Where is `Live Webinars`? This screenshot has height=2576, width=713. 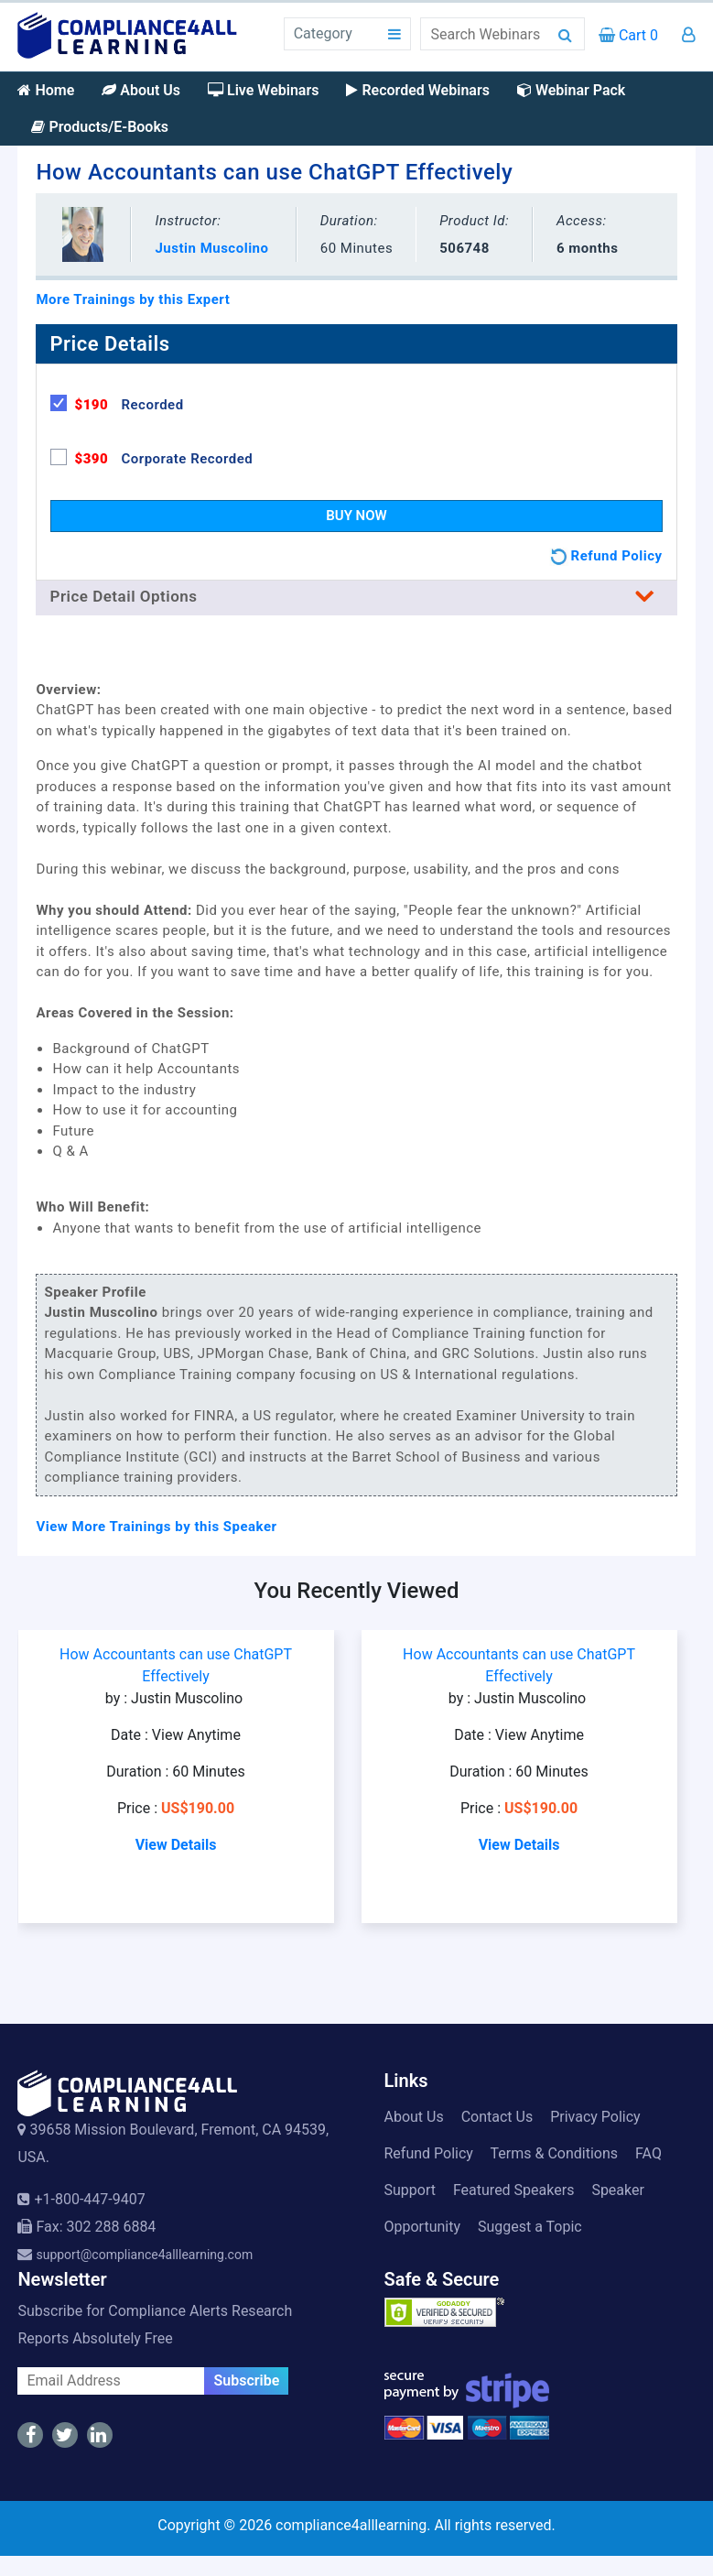
Live Webinars is located at coordinates (263, 90).